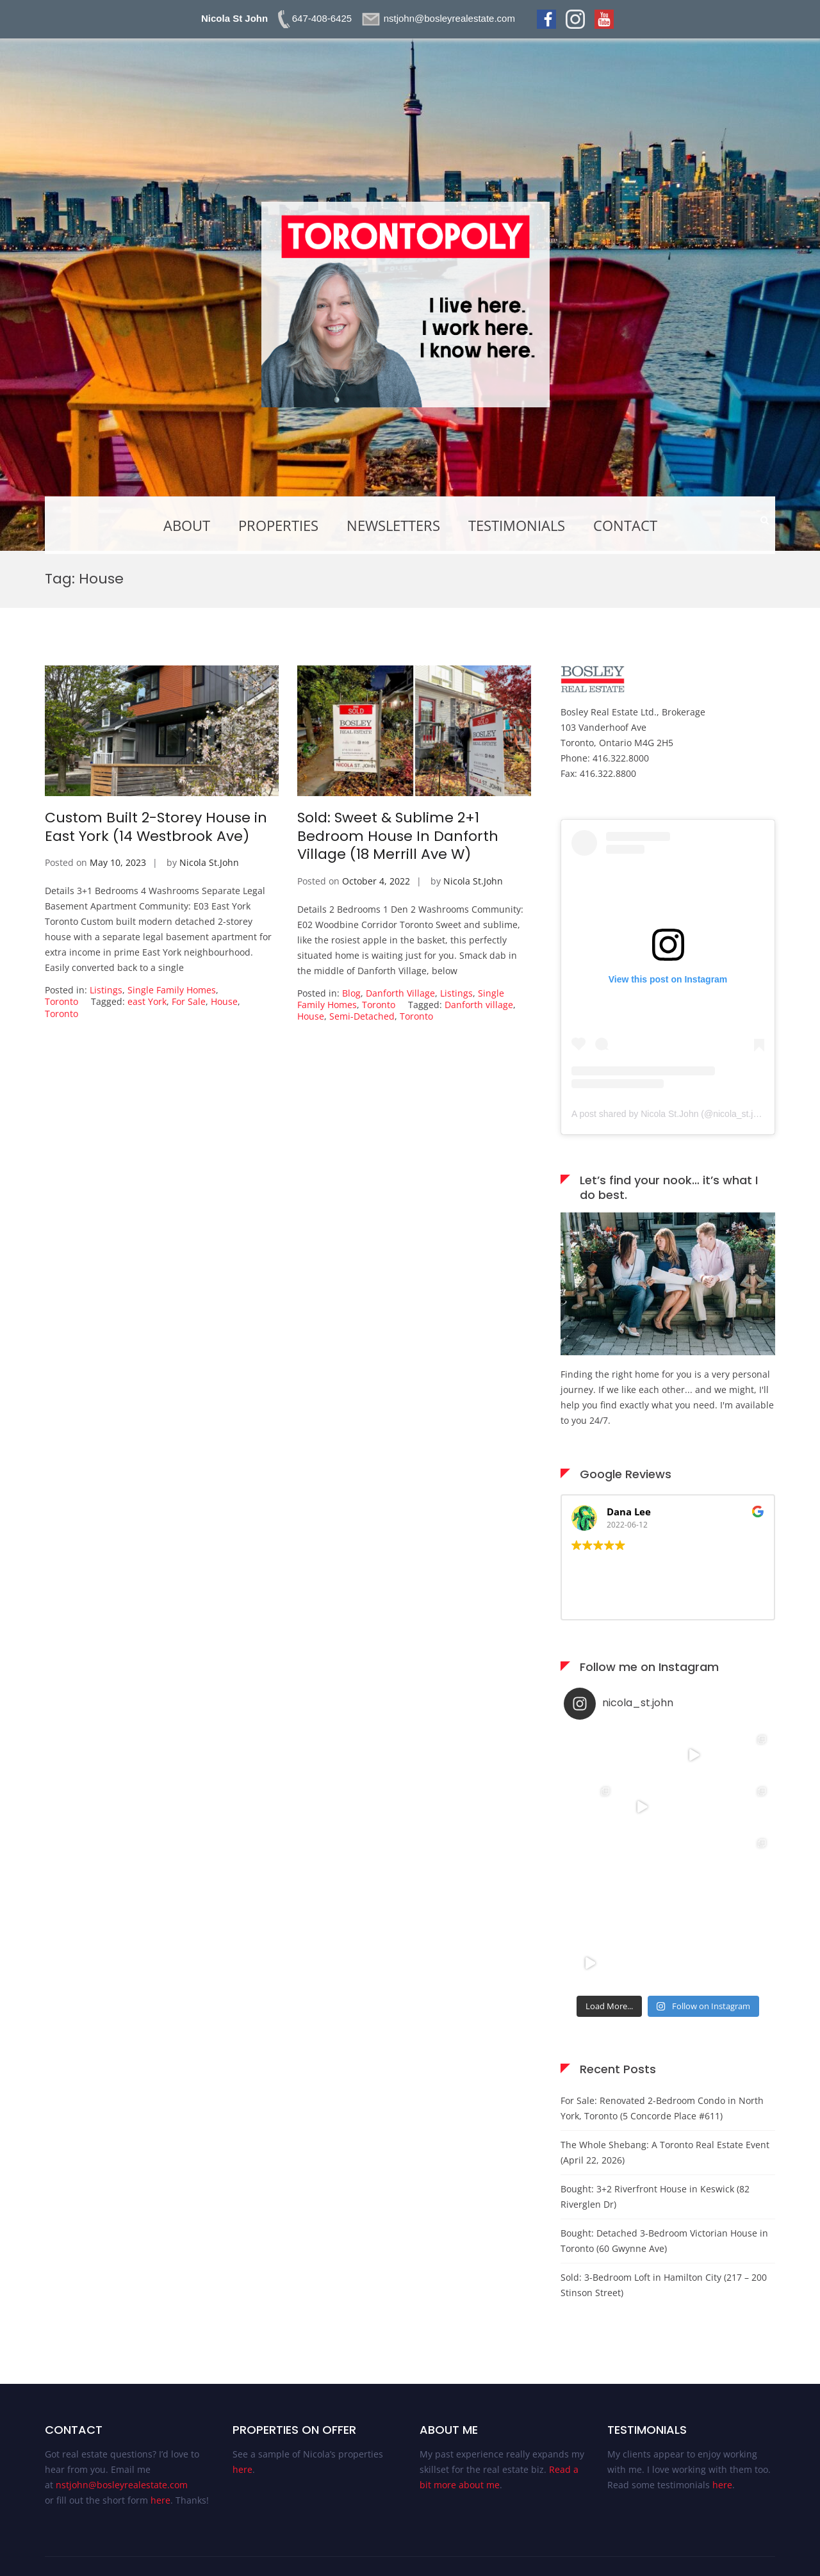 The height and width of the screenshot is (2576, 820). What do you see at coordinates (671, 1114) in the screenshot?
I see `A post shared by Nicola St.John (@nicola_st.john)` at bounding box center [671, 1114].